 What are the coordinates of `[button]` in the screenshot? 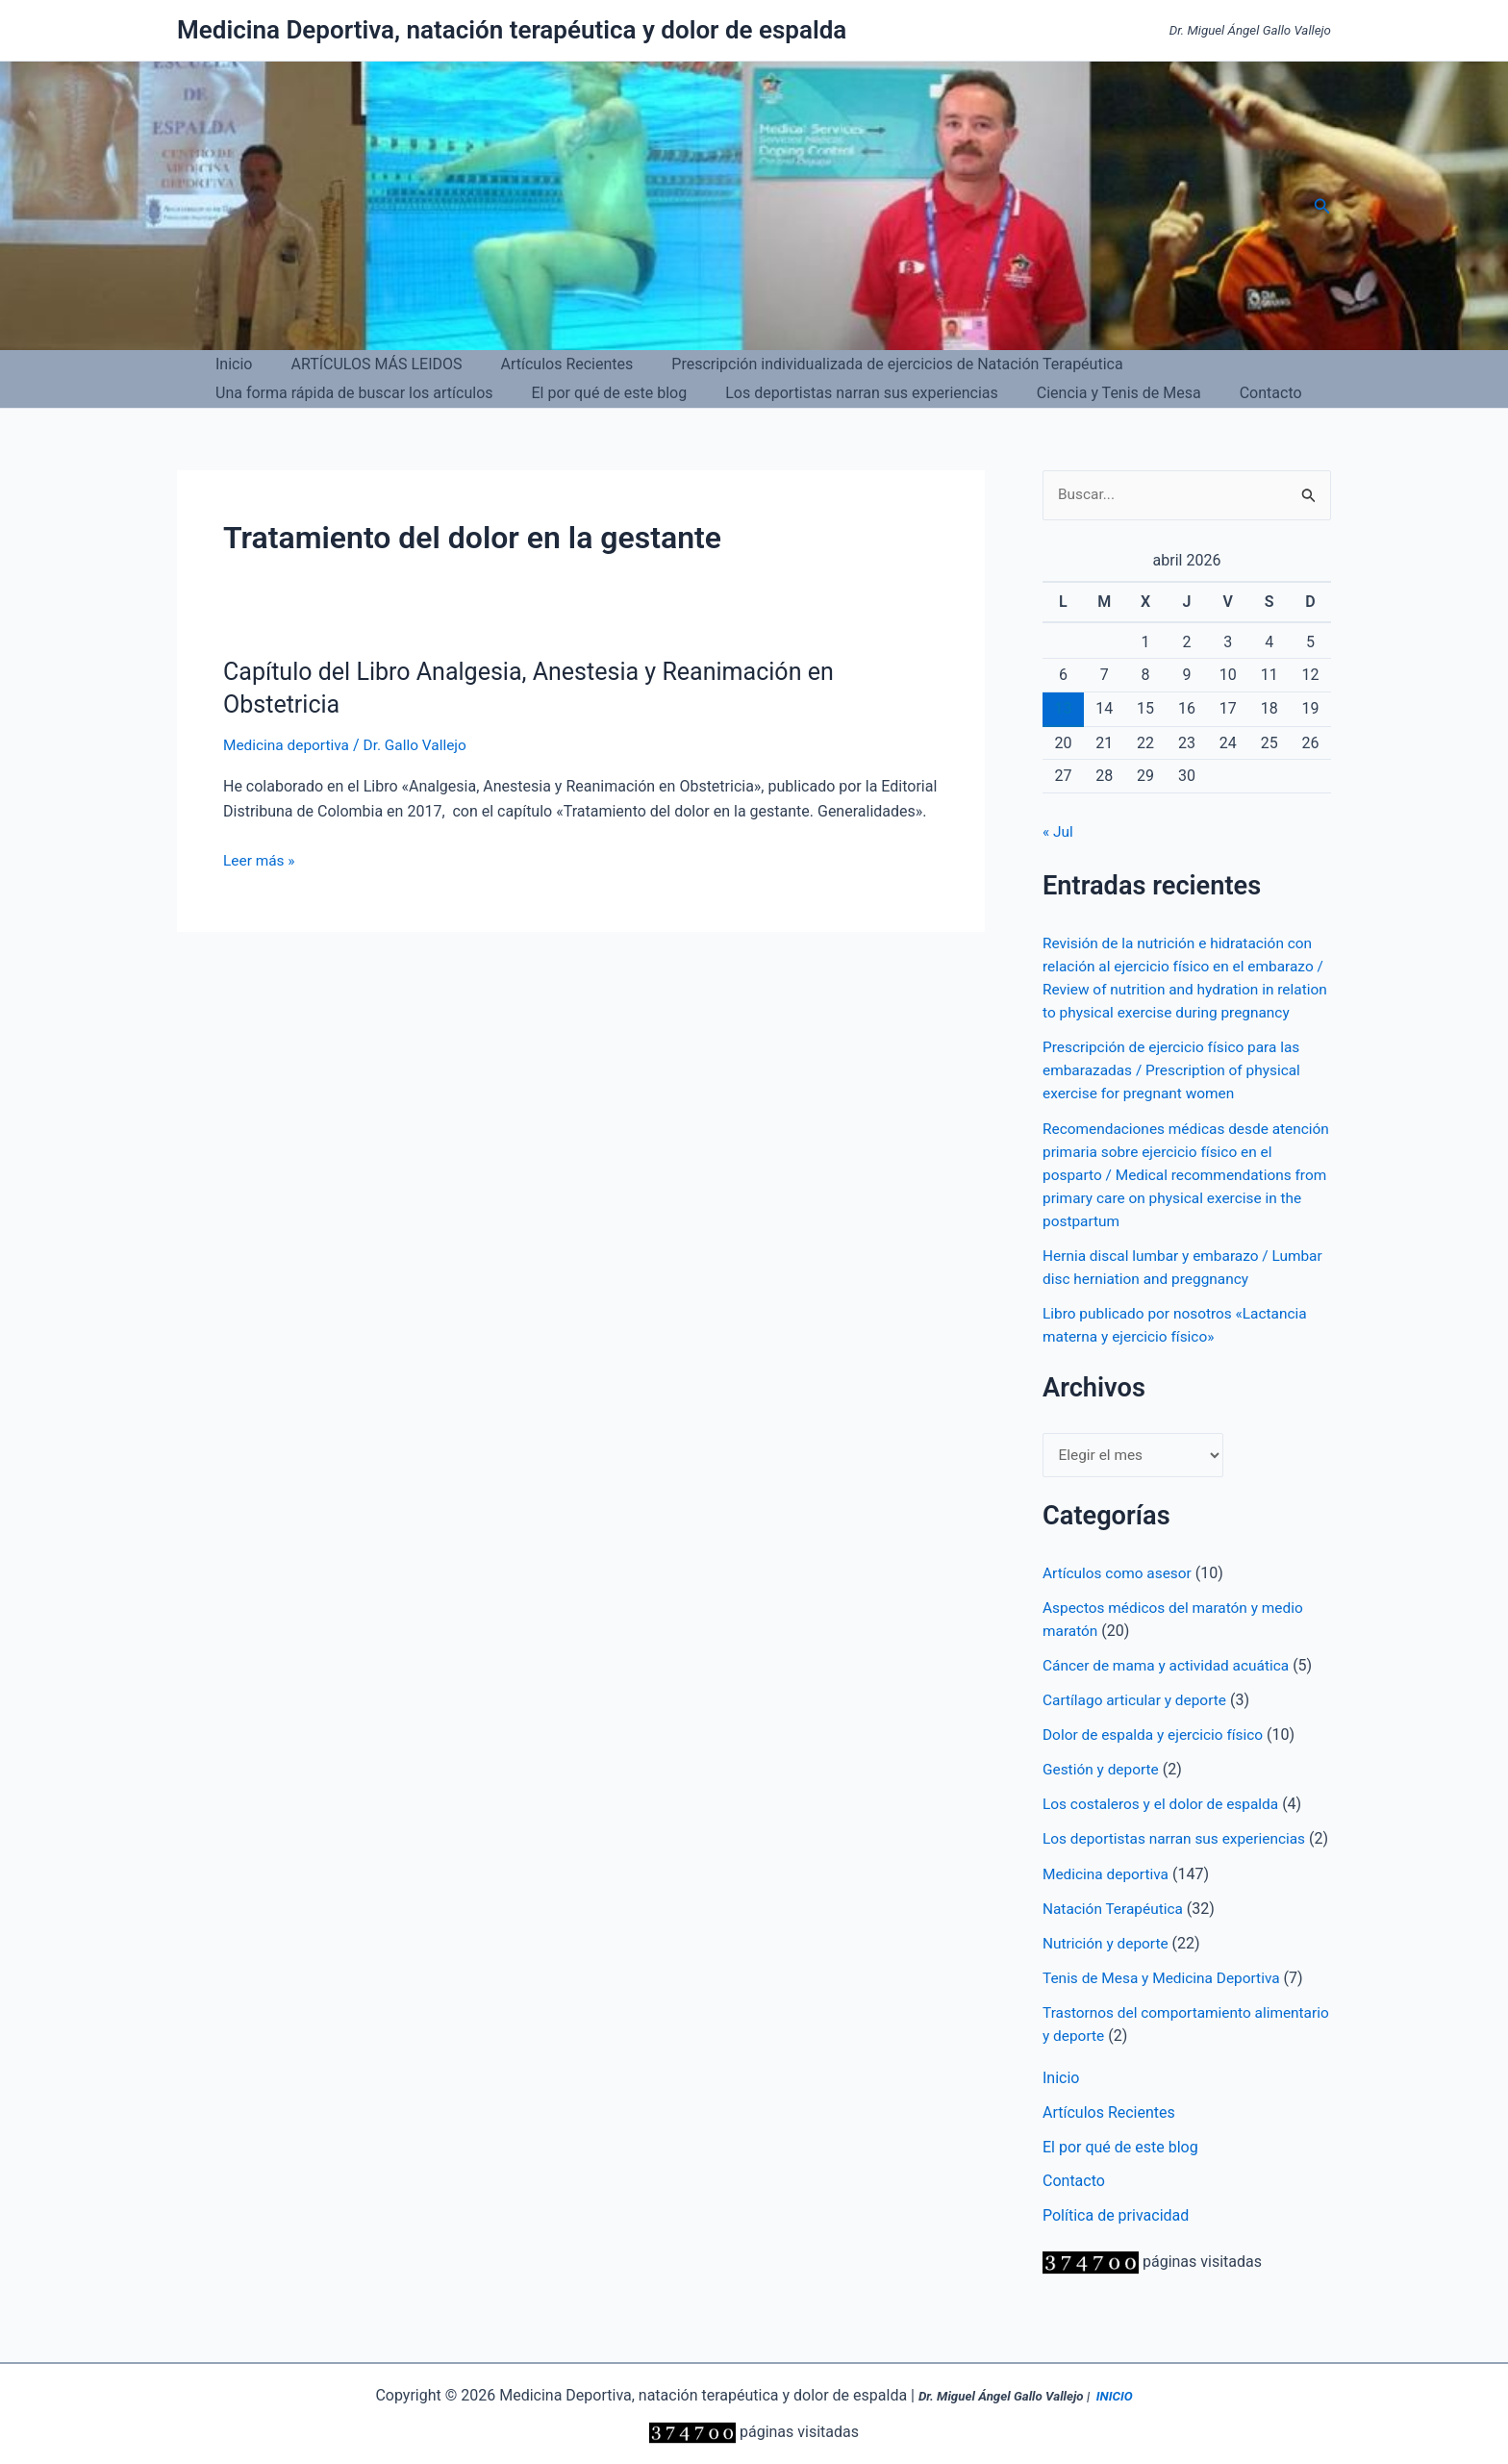 It's located at (1322, 206).